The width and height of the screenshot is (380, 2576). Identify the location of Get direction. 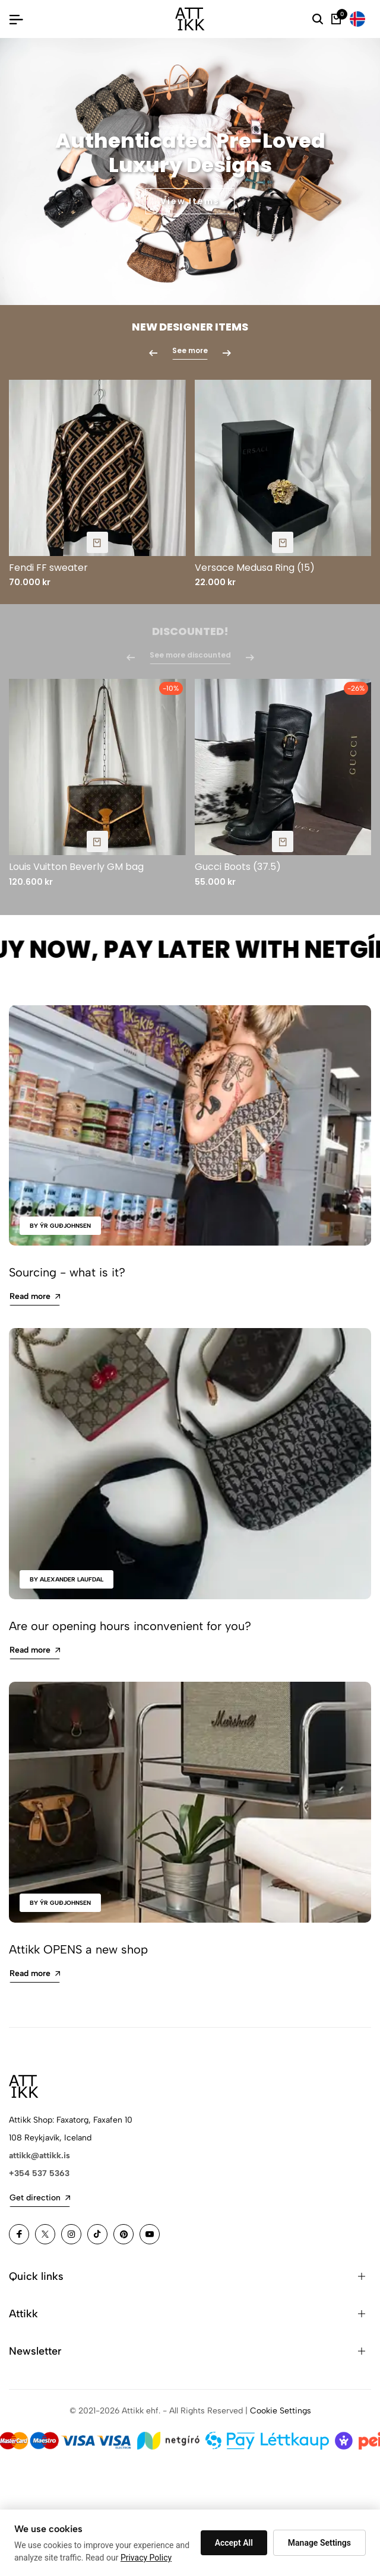
(40, 2198).